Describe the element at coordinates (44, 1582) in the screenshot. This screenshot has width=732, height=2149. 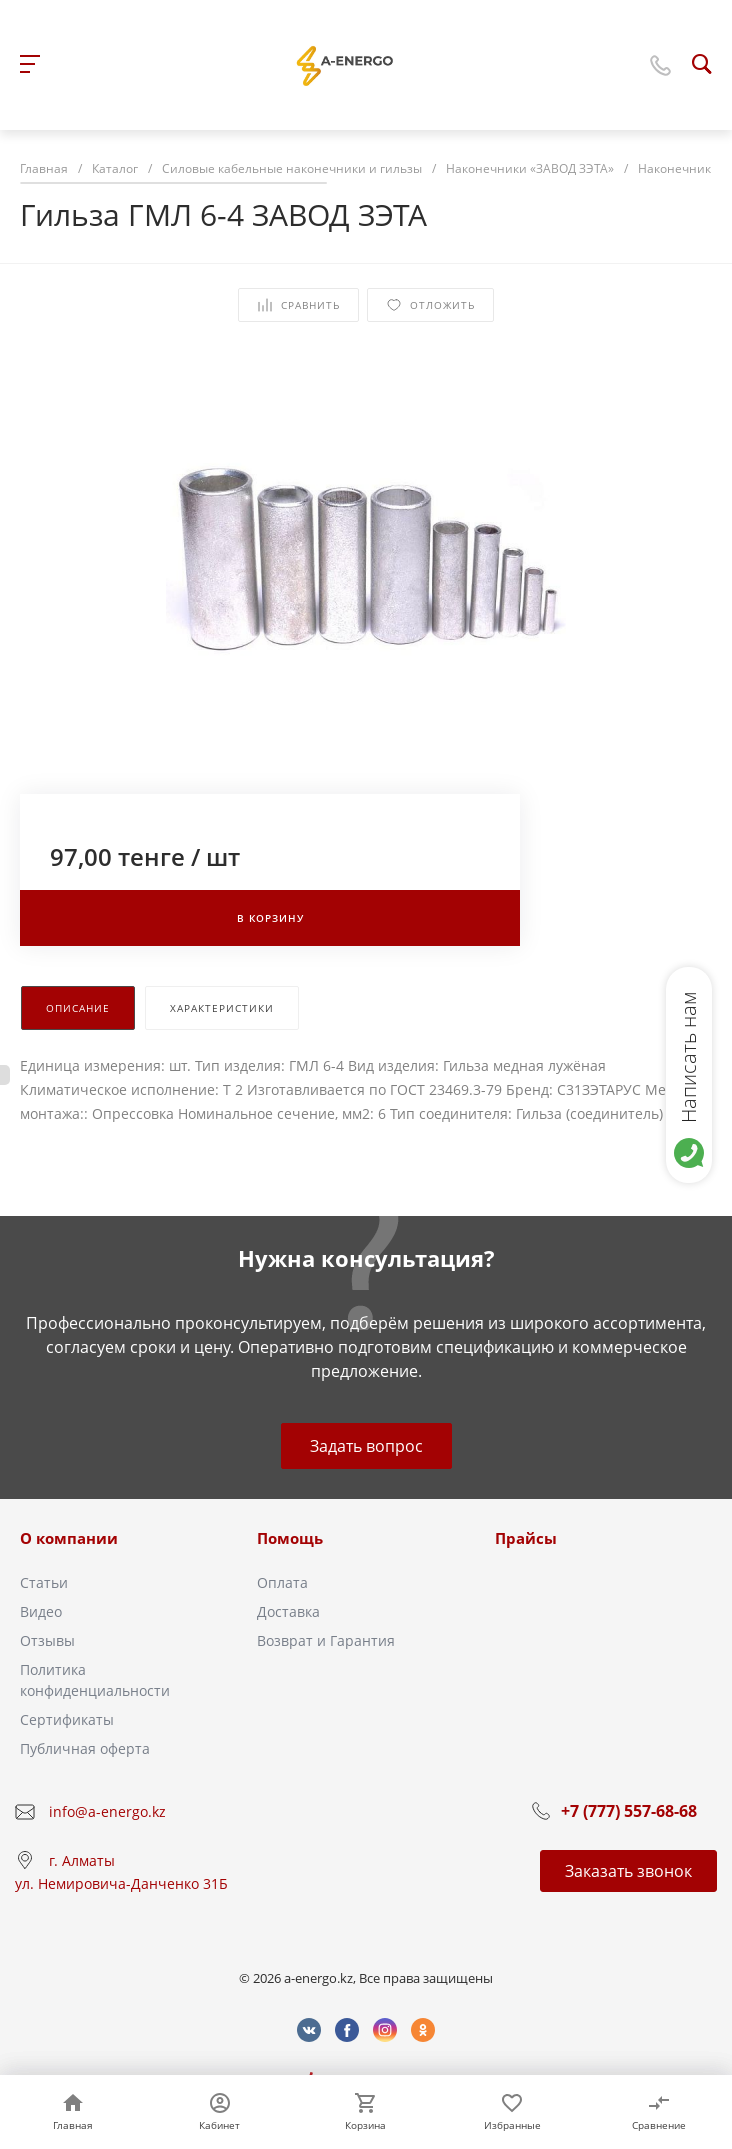
I see `Статьи` at that location.